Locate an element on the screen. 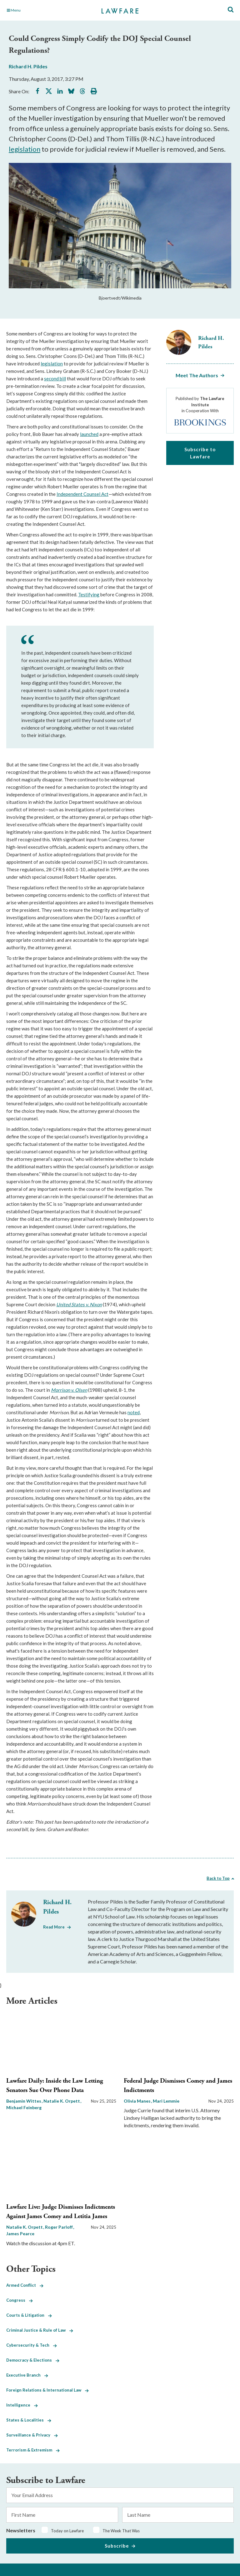 The image size is (240, 2576). Criminal Justice & Rule of Law is located at coordinates (39, 2330).